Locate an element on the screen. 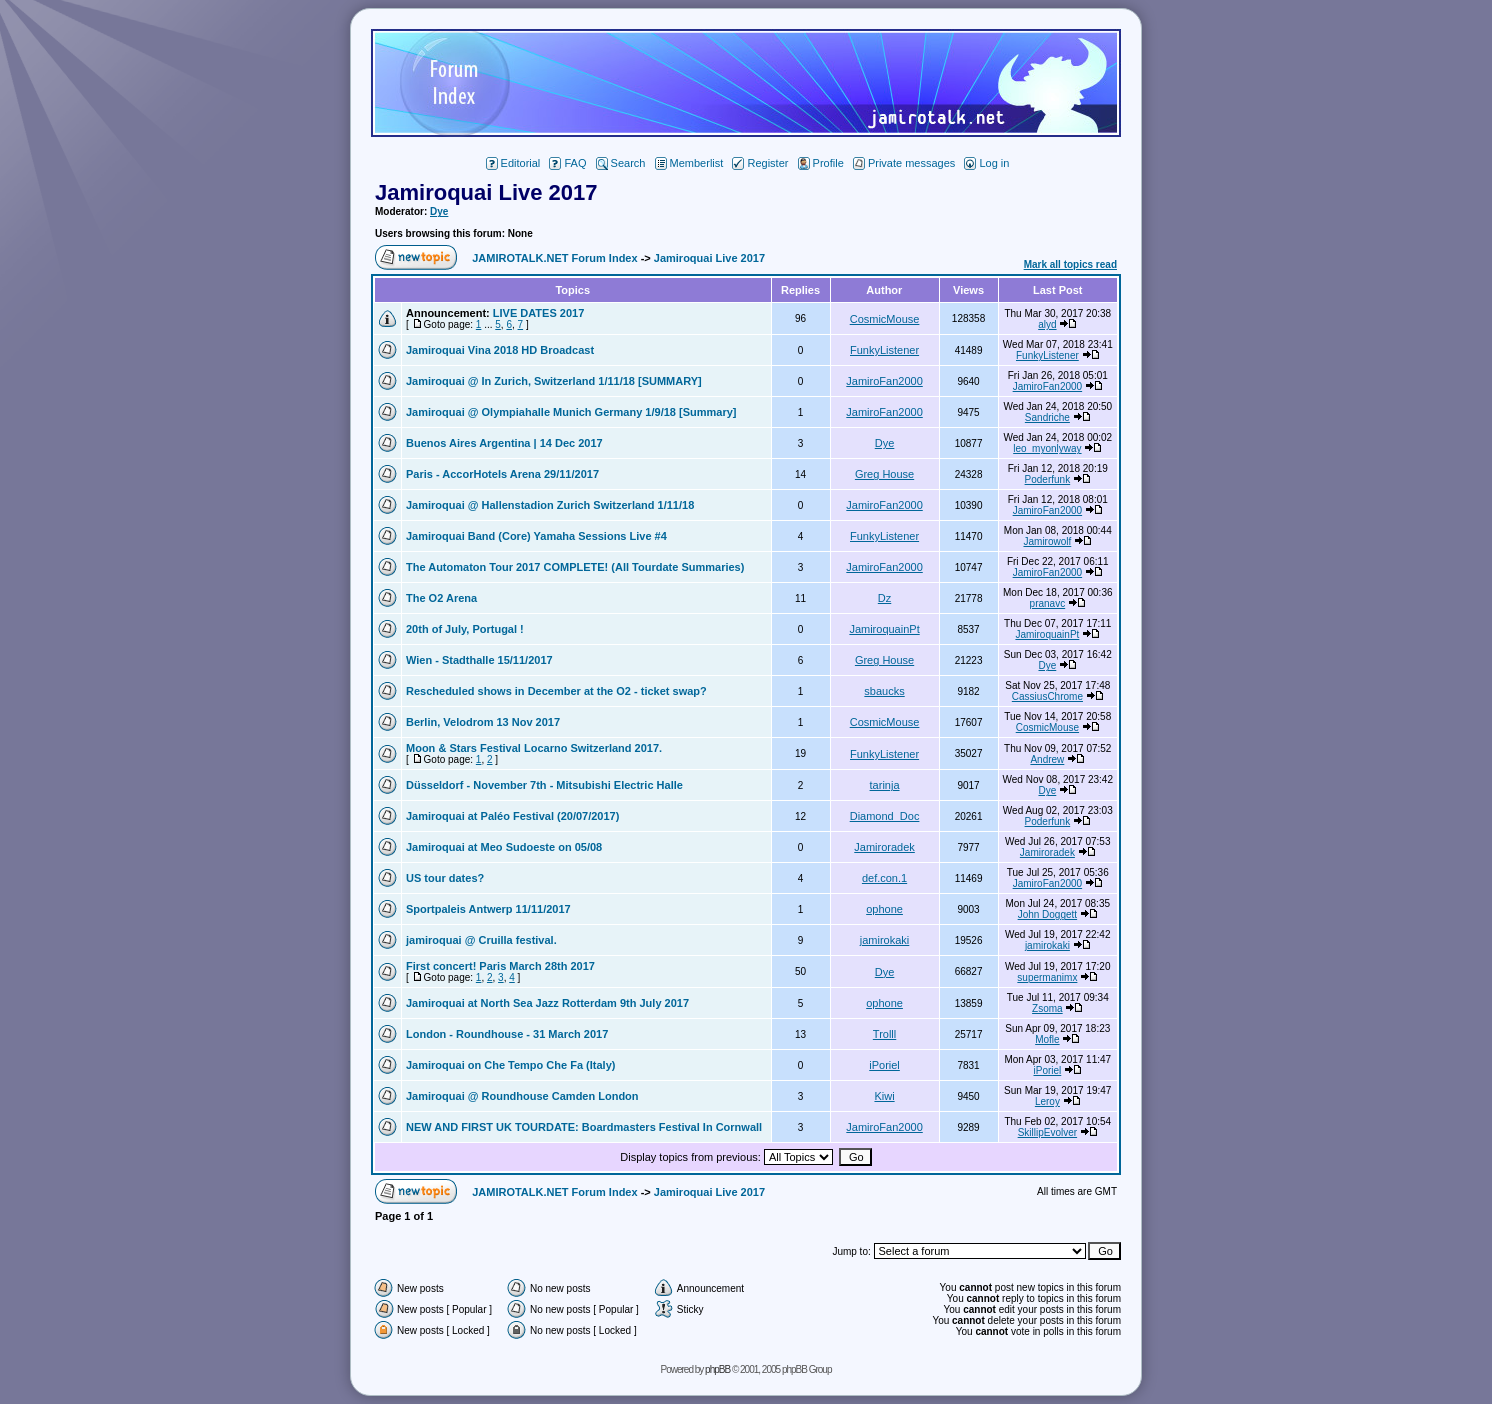 The height and width of the screenshot is (1404, 1492). ophone is located at coordinates (884, 909).